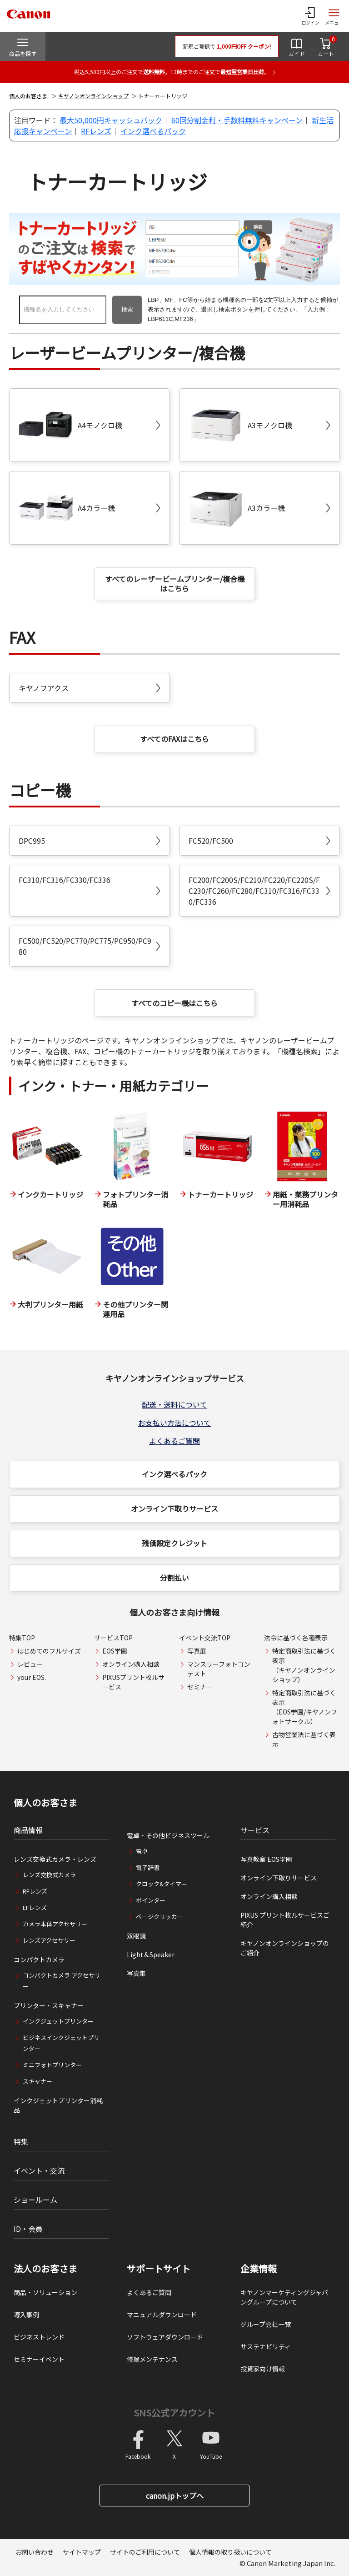 Image resolution: width=349 pixels, height=2576 pixels. Describe the element at coordinates (174, 1577) in the screenshot. I see `分割払い` at that location.